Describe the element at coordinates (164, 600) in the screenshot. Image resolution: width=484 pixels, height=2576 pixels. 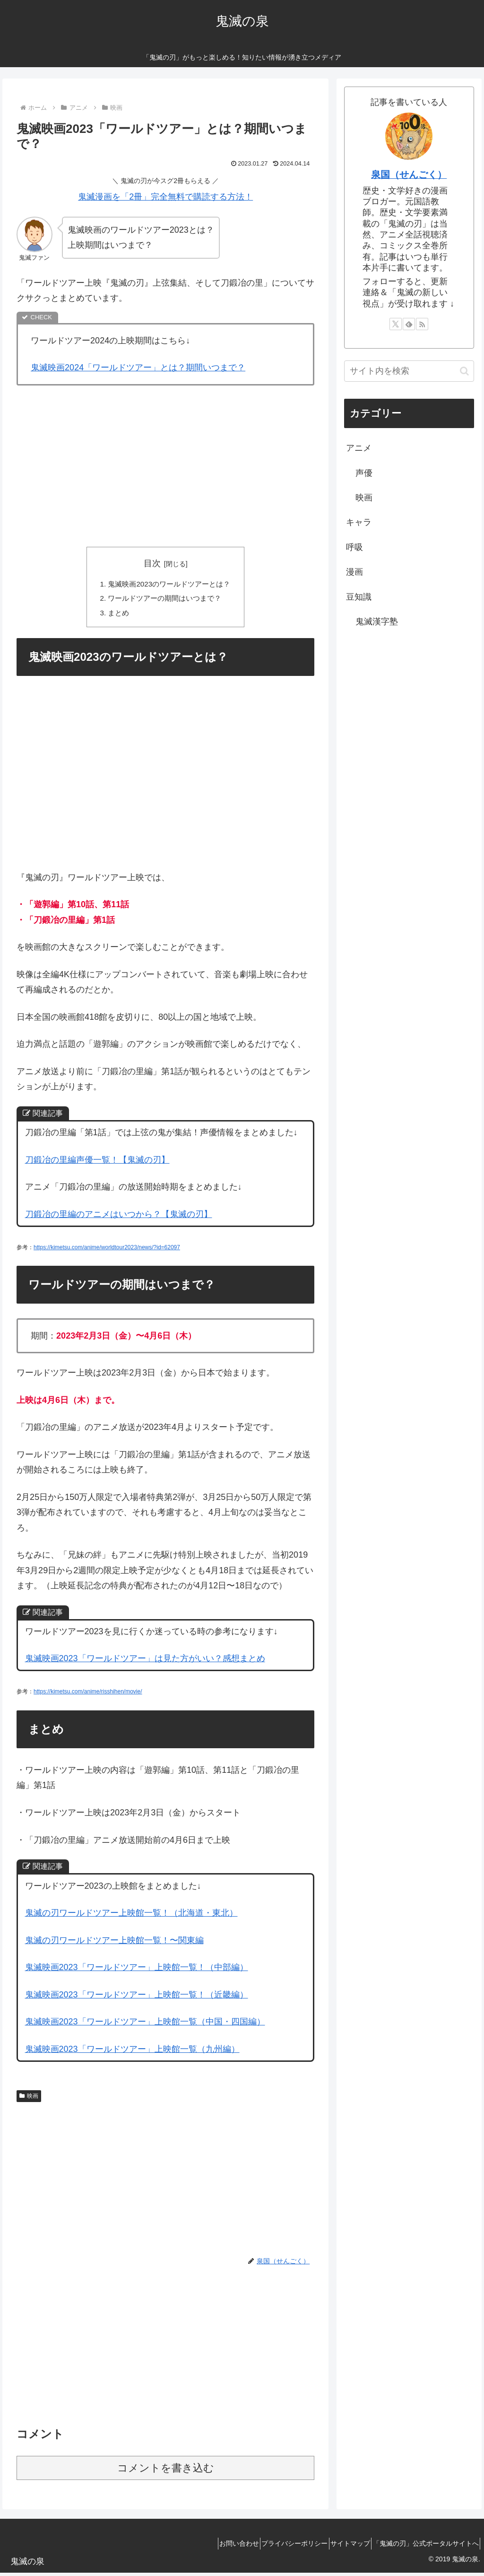
I see `ワールドツアーの期間はいつまで？` at that location.